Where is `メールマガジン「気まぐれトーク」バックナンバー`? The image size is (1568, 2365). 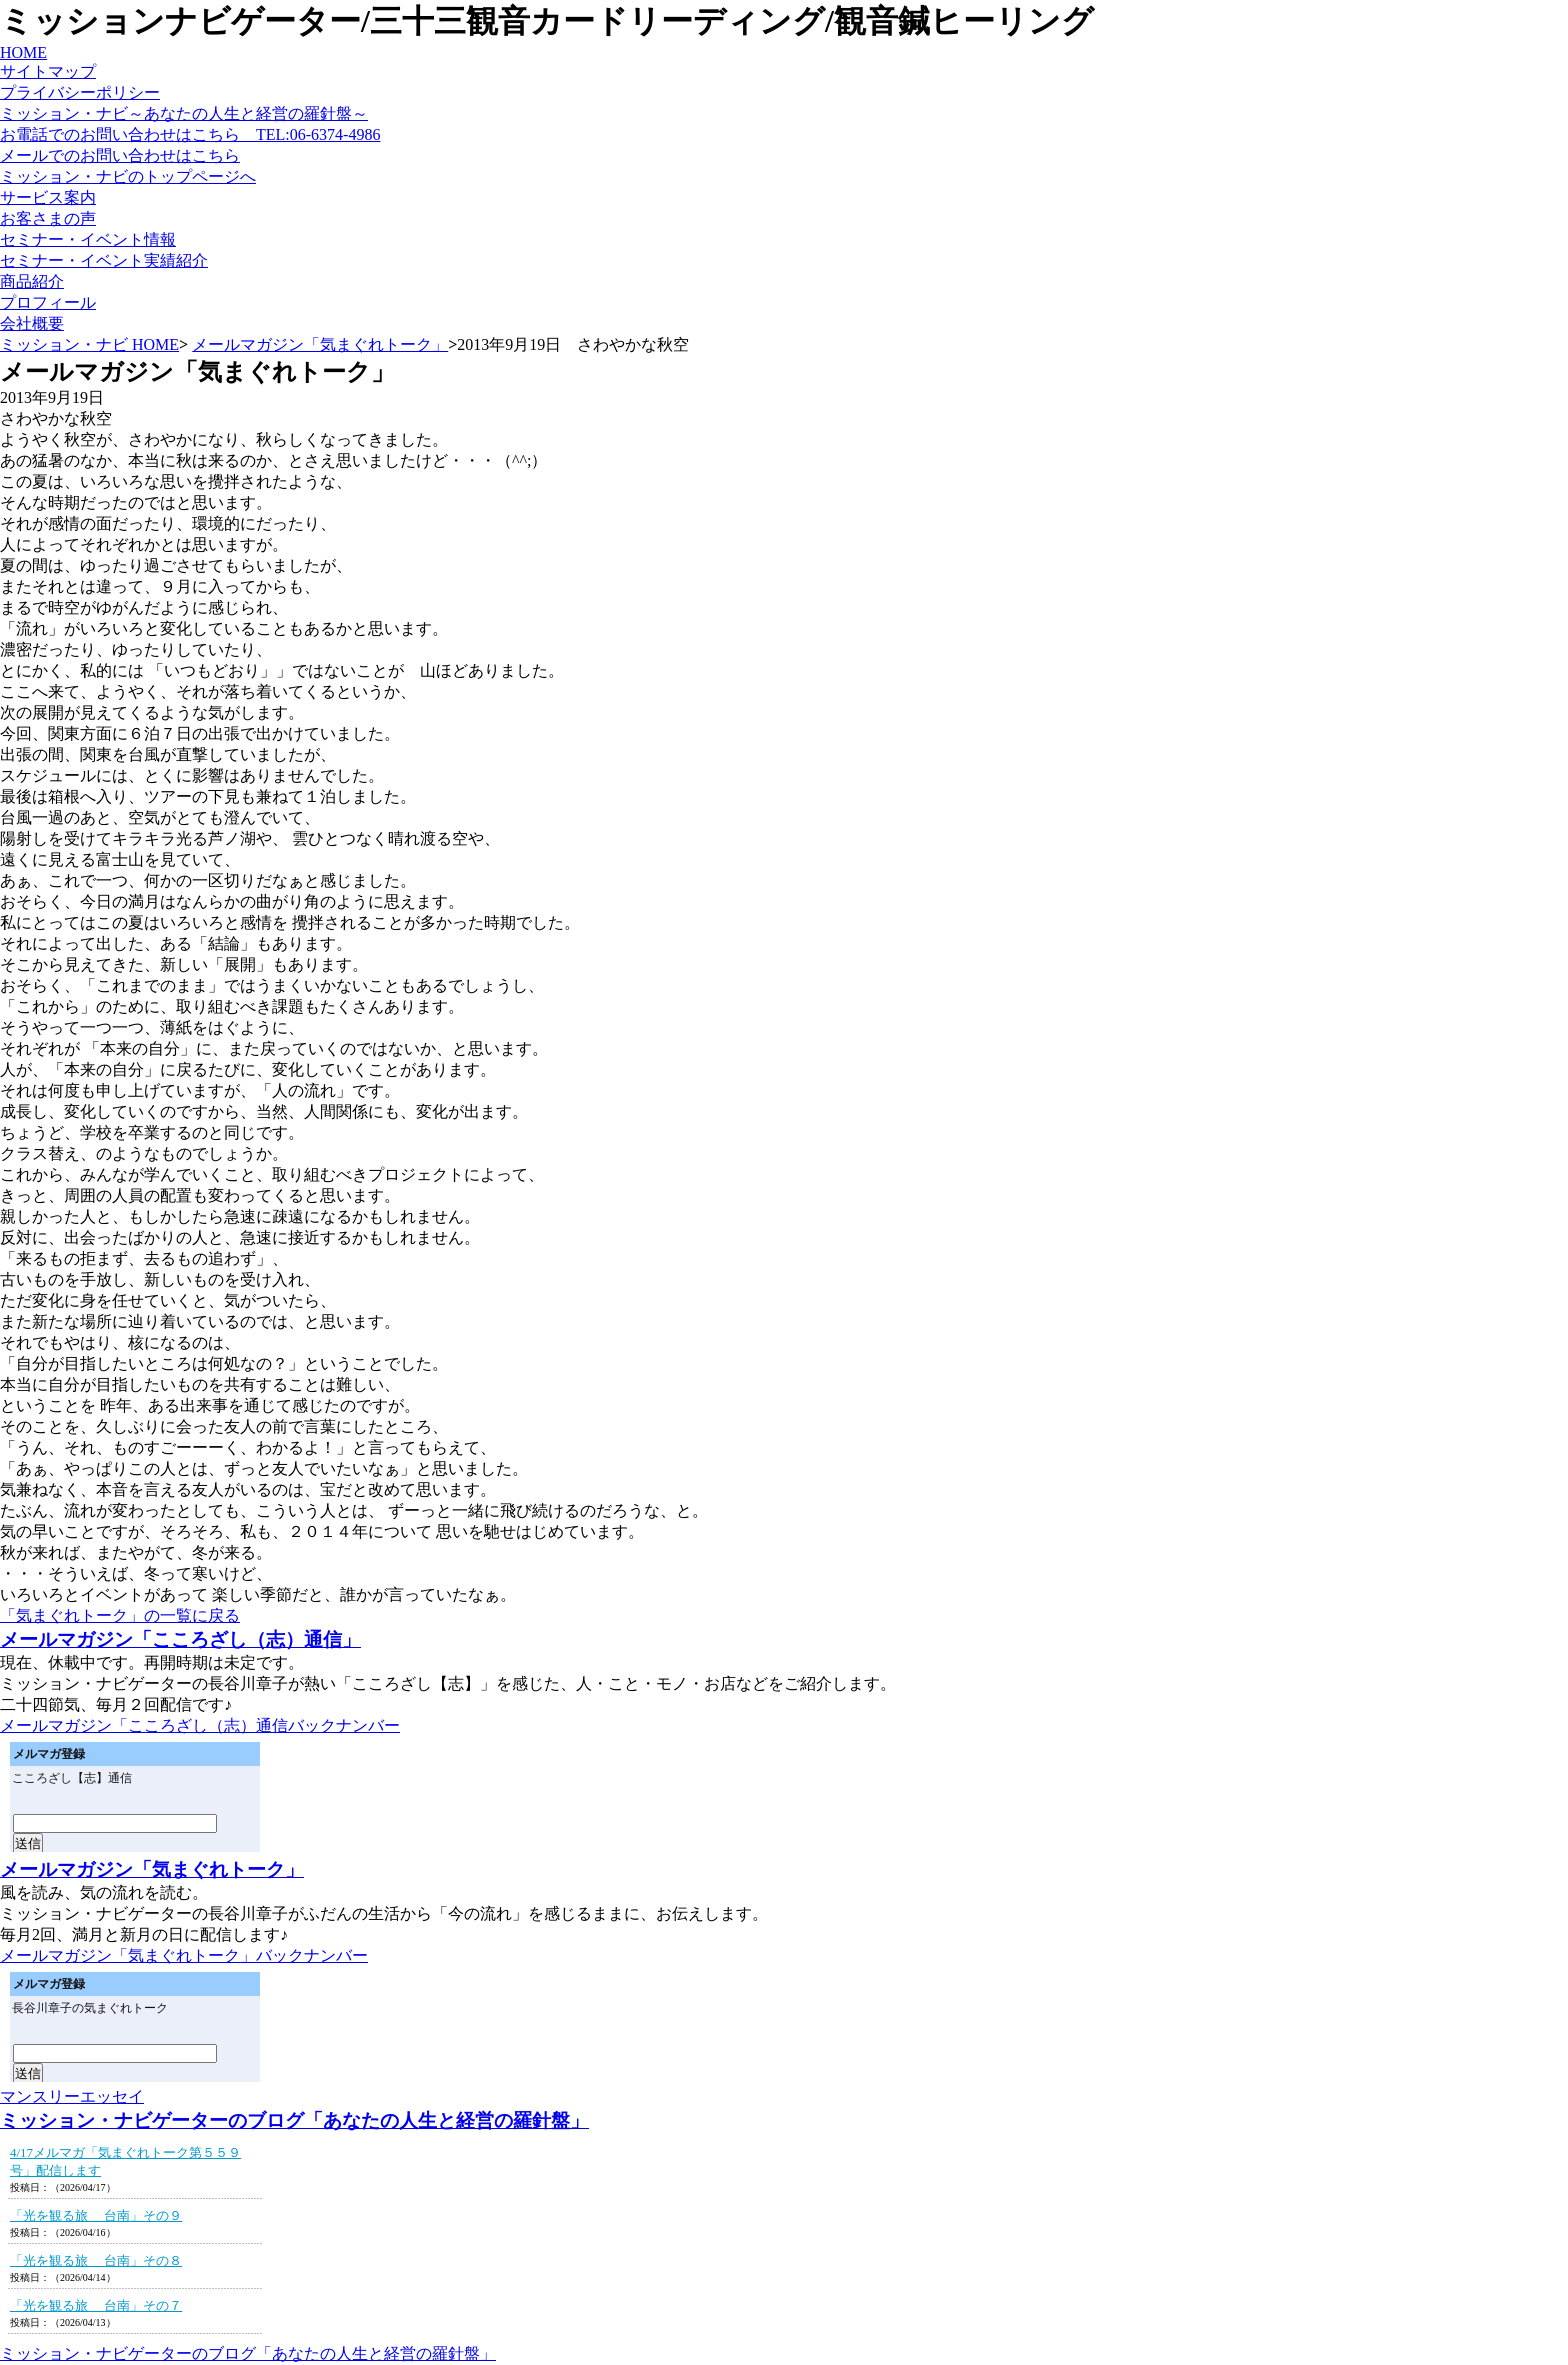 メールマガジン「気まぐれトーク」バックナンバー is located at coordinates (184, 1955).